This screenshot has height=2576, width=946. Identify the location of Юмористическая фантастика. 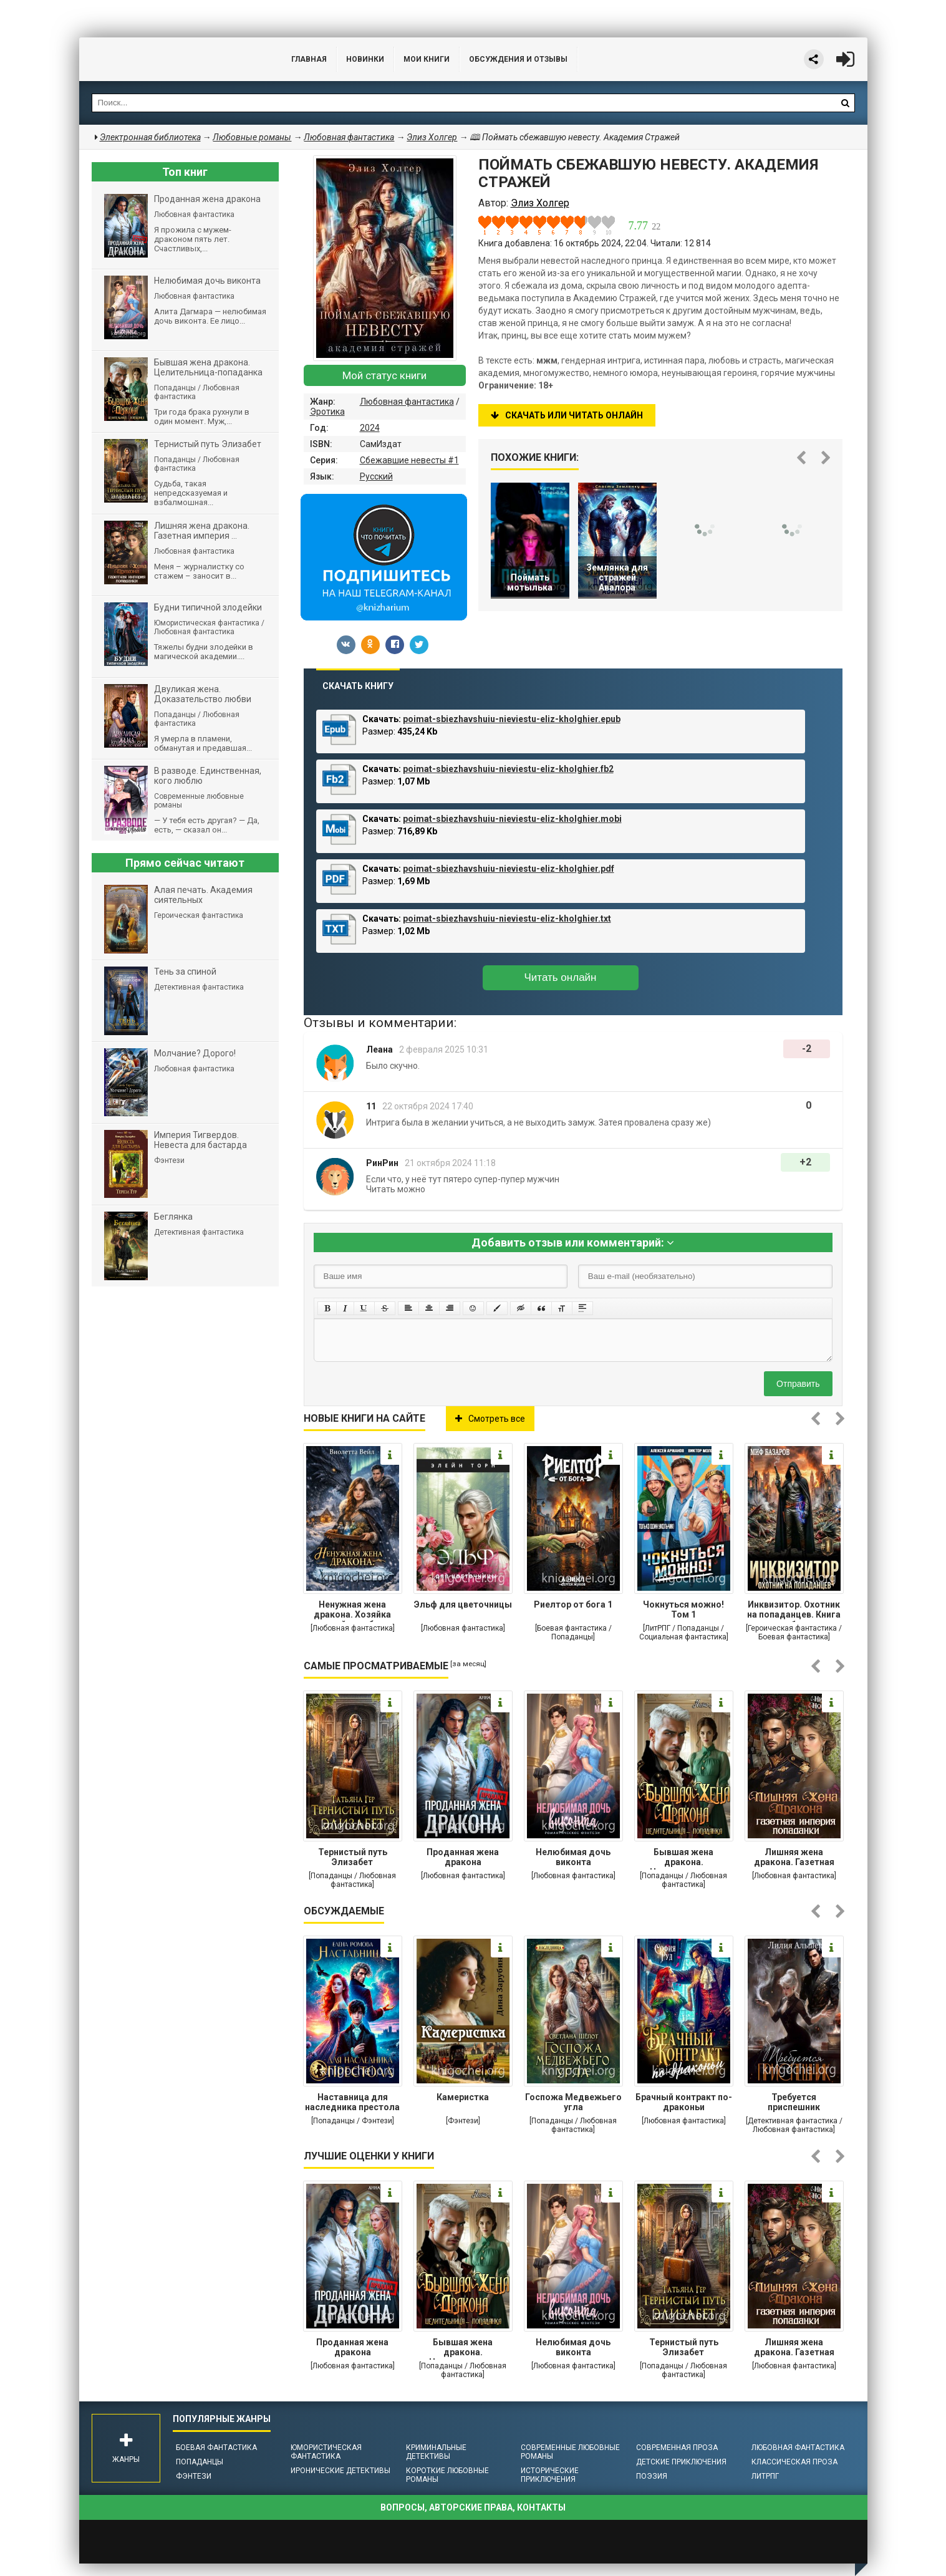
(326, 2452).